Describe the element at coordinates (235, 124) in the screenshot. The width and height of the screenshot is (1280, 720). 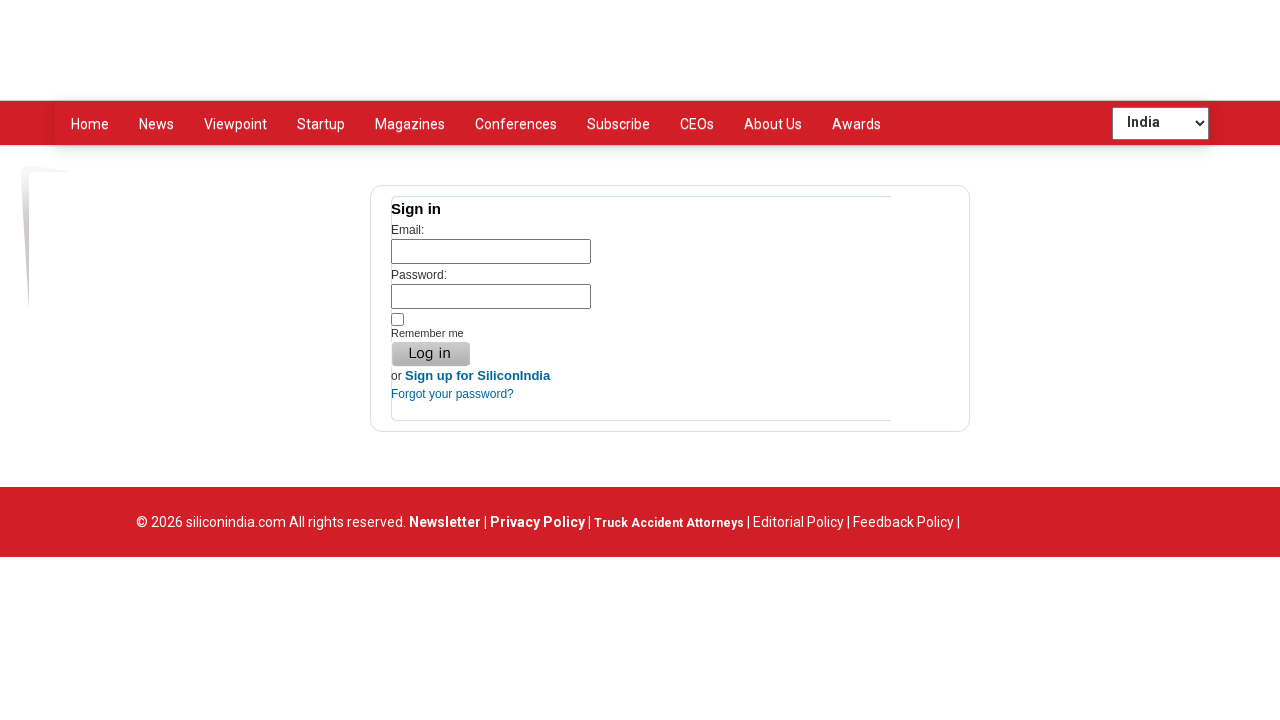
I see `Viewpoint` at that location.